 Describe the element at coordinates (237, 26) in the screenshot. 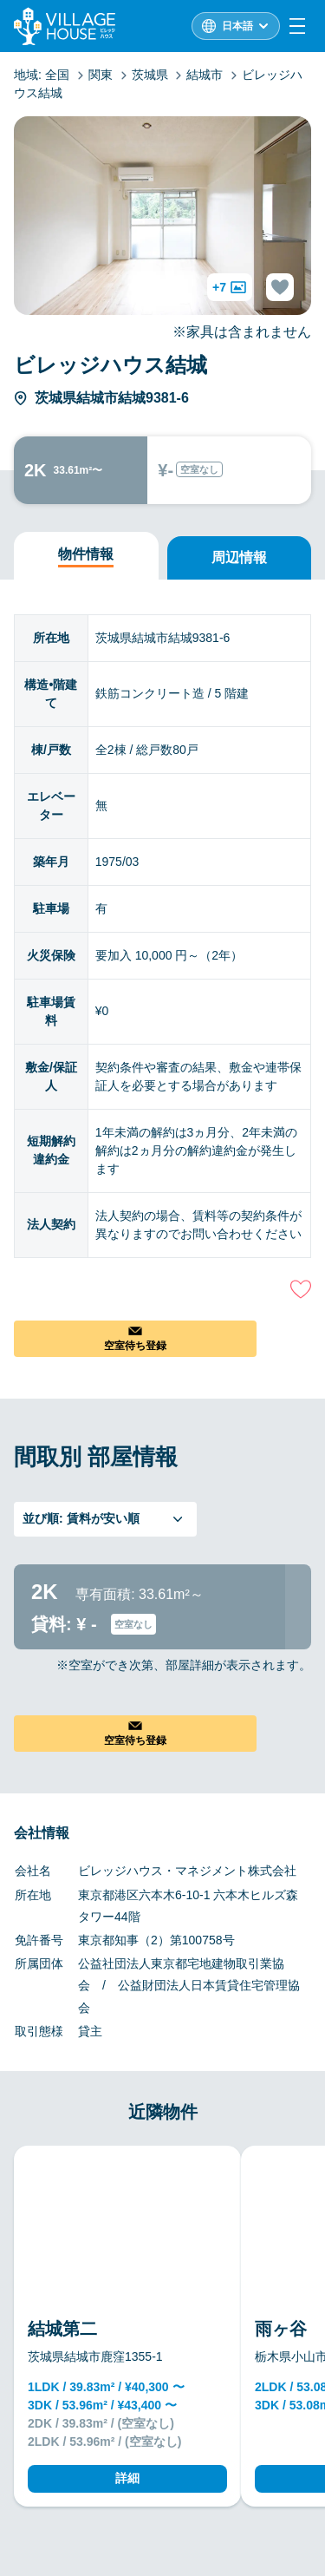

I see `日本語 [L10n]` at that location.